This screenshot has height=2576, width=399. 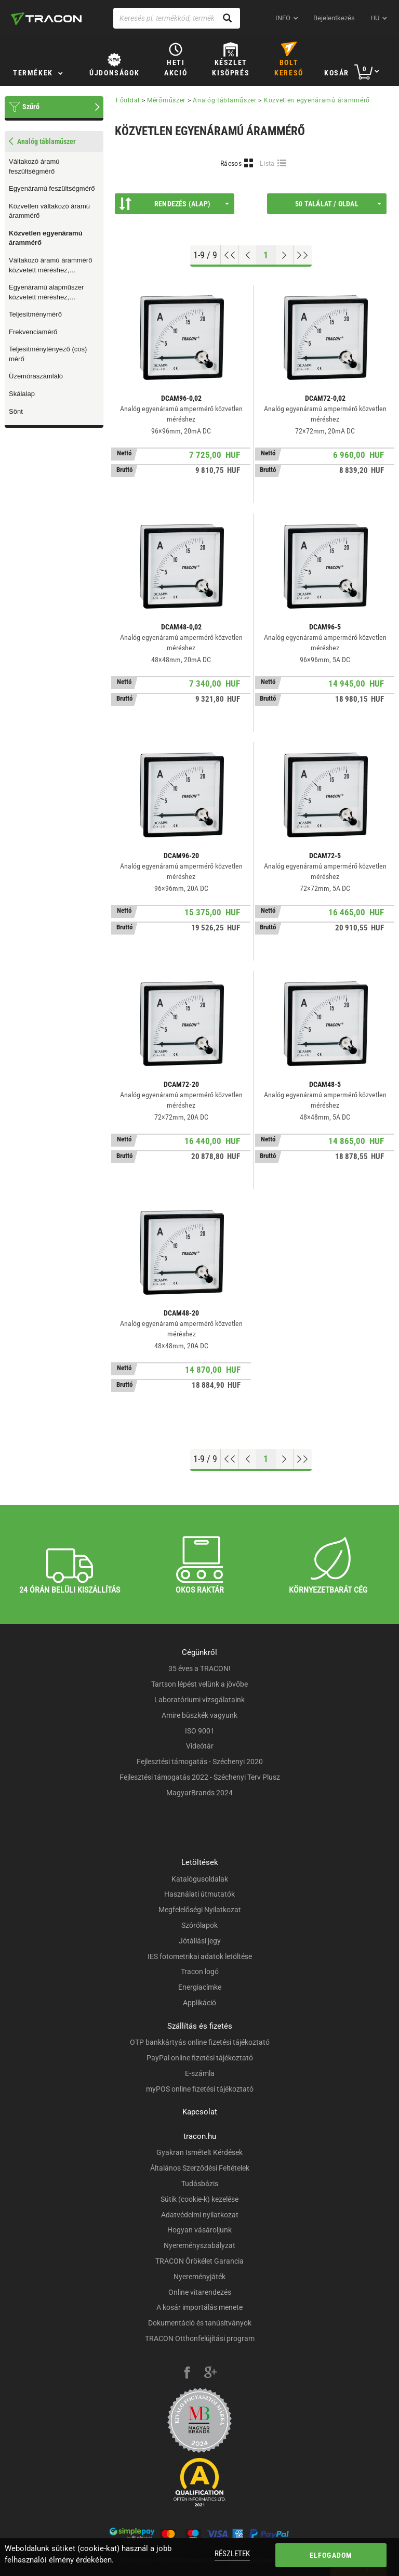 I want to click on Tartson lépést velünk a jövőbe, so click(x=199, y=1684).